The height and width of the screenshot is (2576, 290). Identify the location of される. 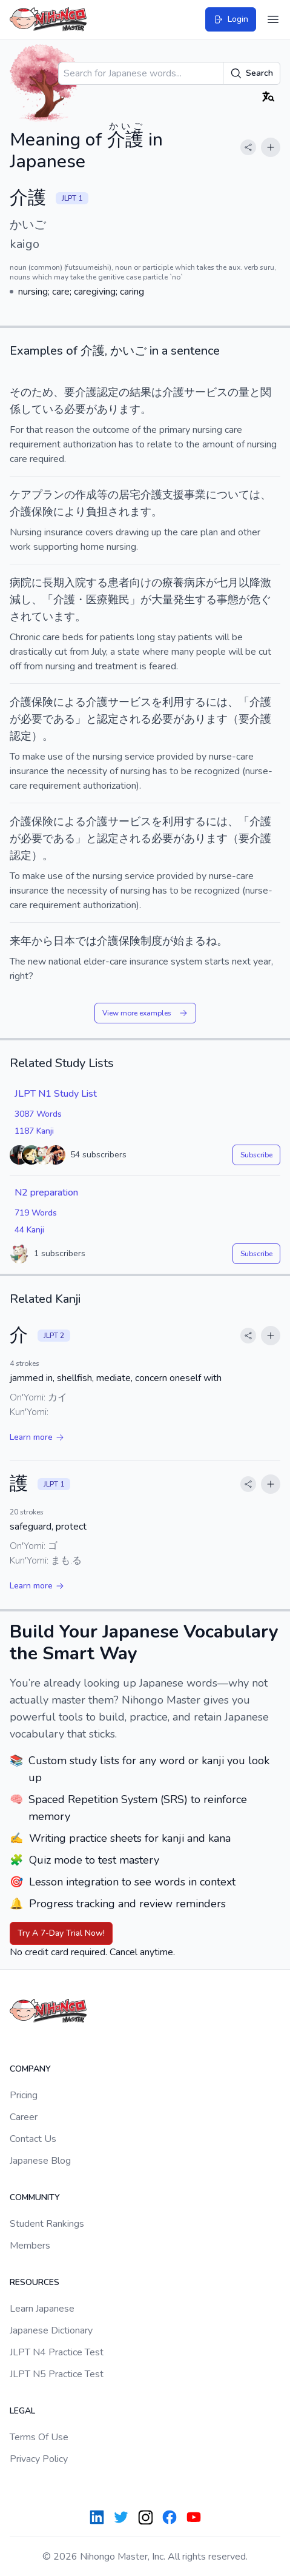
(135, 719).